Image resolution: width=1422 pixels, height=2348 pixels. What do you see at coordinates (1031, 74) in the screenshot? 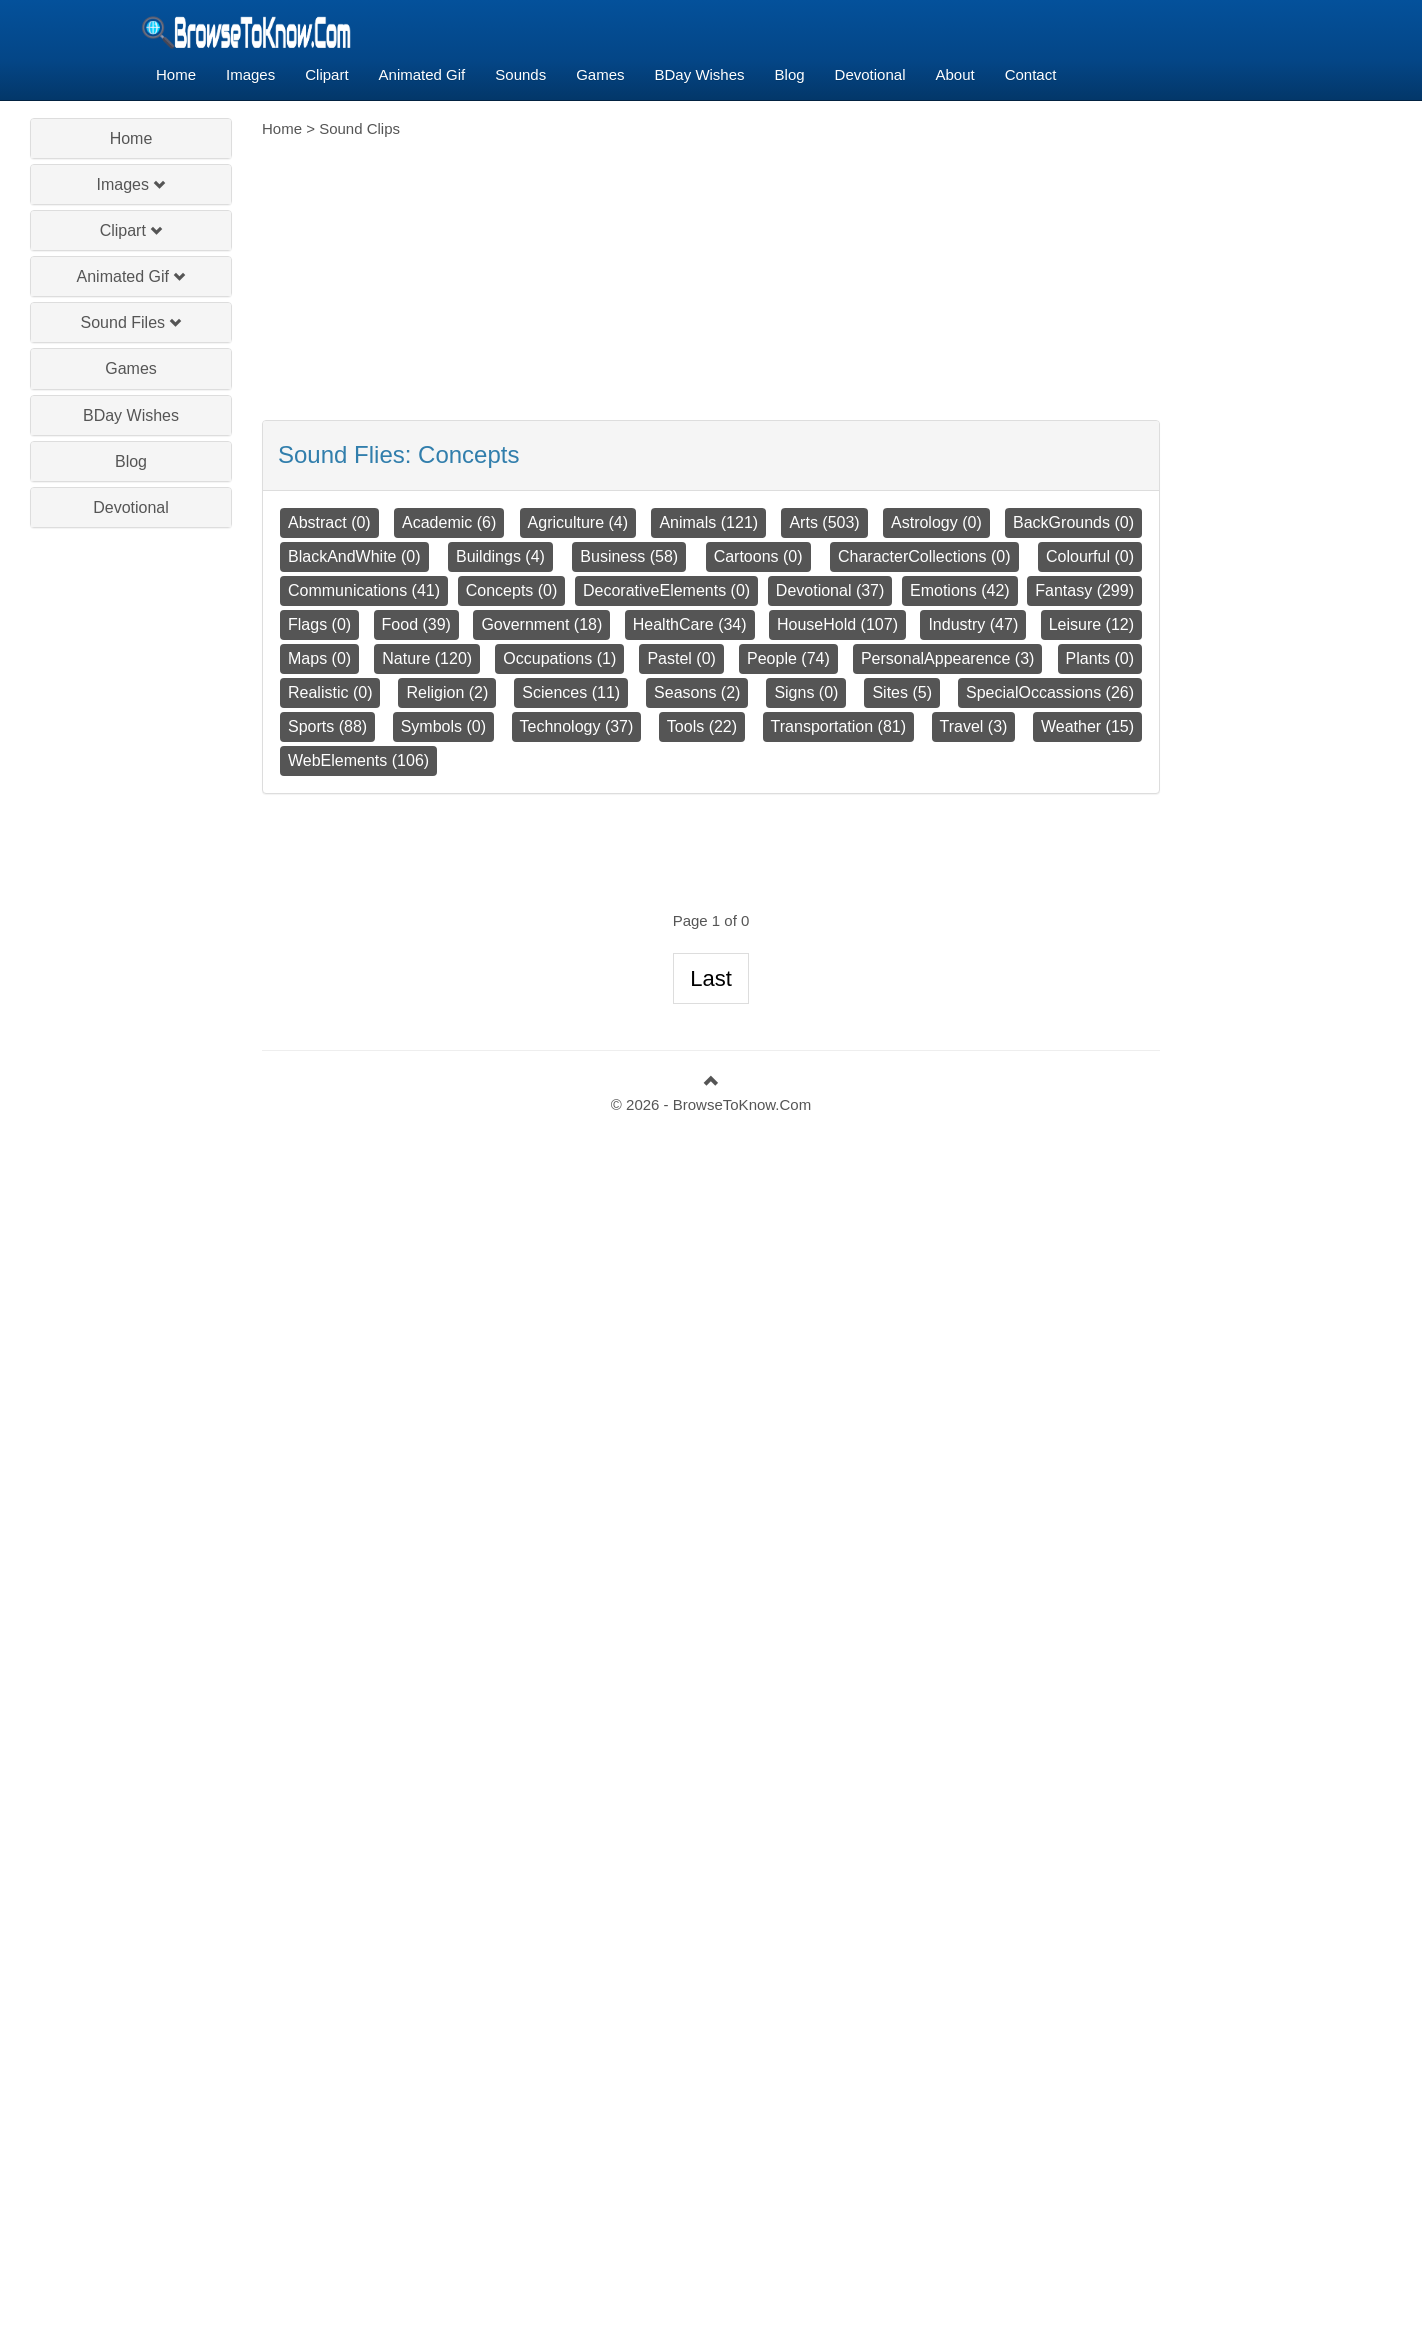
I see `Contact` at bounding box center [1031, 74].